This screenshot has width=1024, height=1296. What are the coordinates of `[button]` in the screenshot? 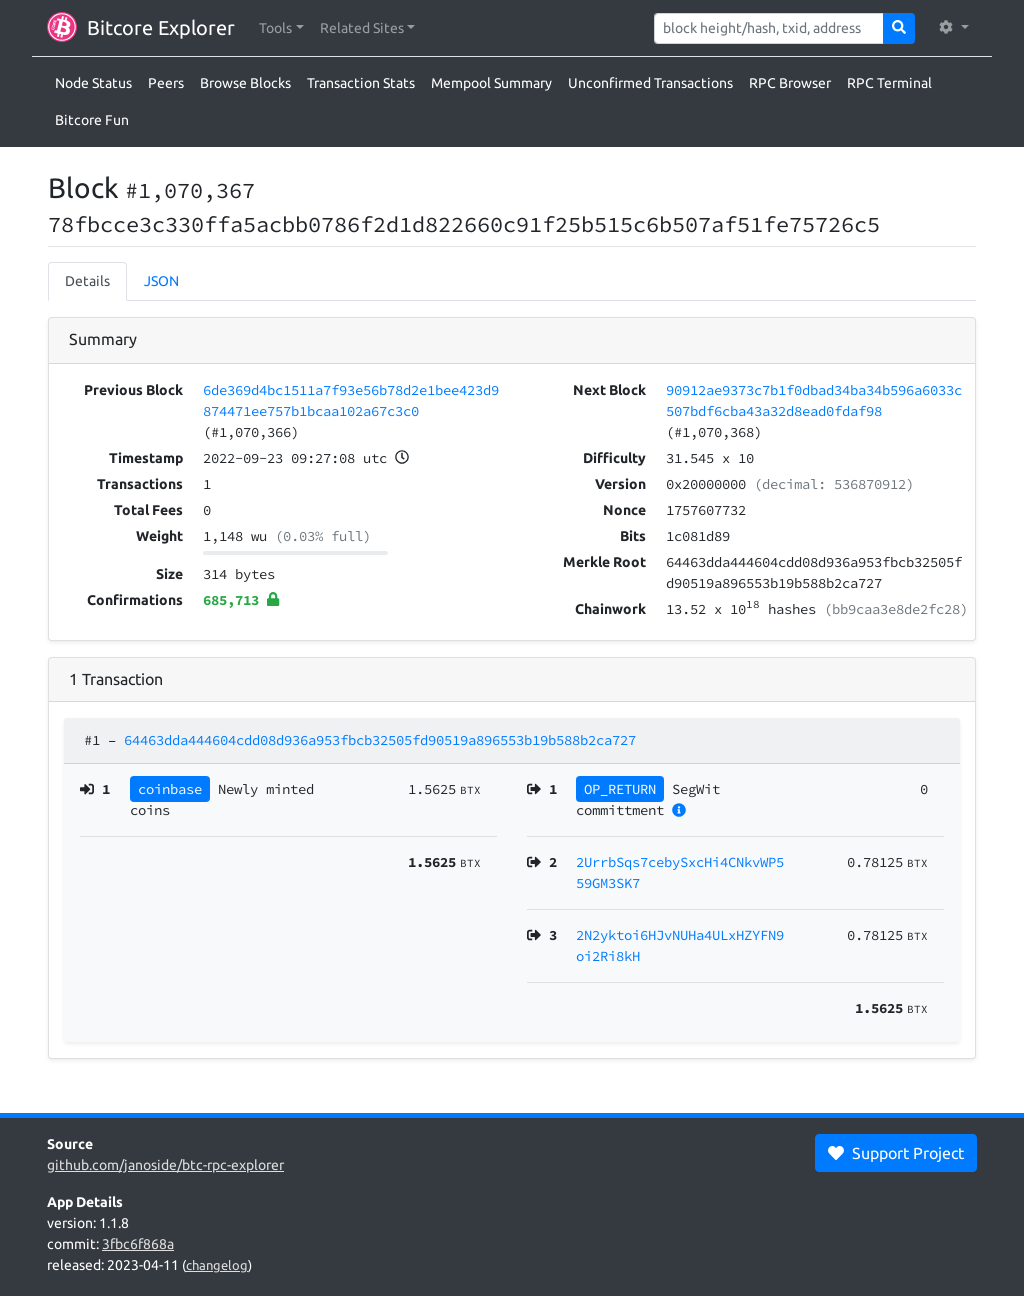 It's located at (281, 28).